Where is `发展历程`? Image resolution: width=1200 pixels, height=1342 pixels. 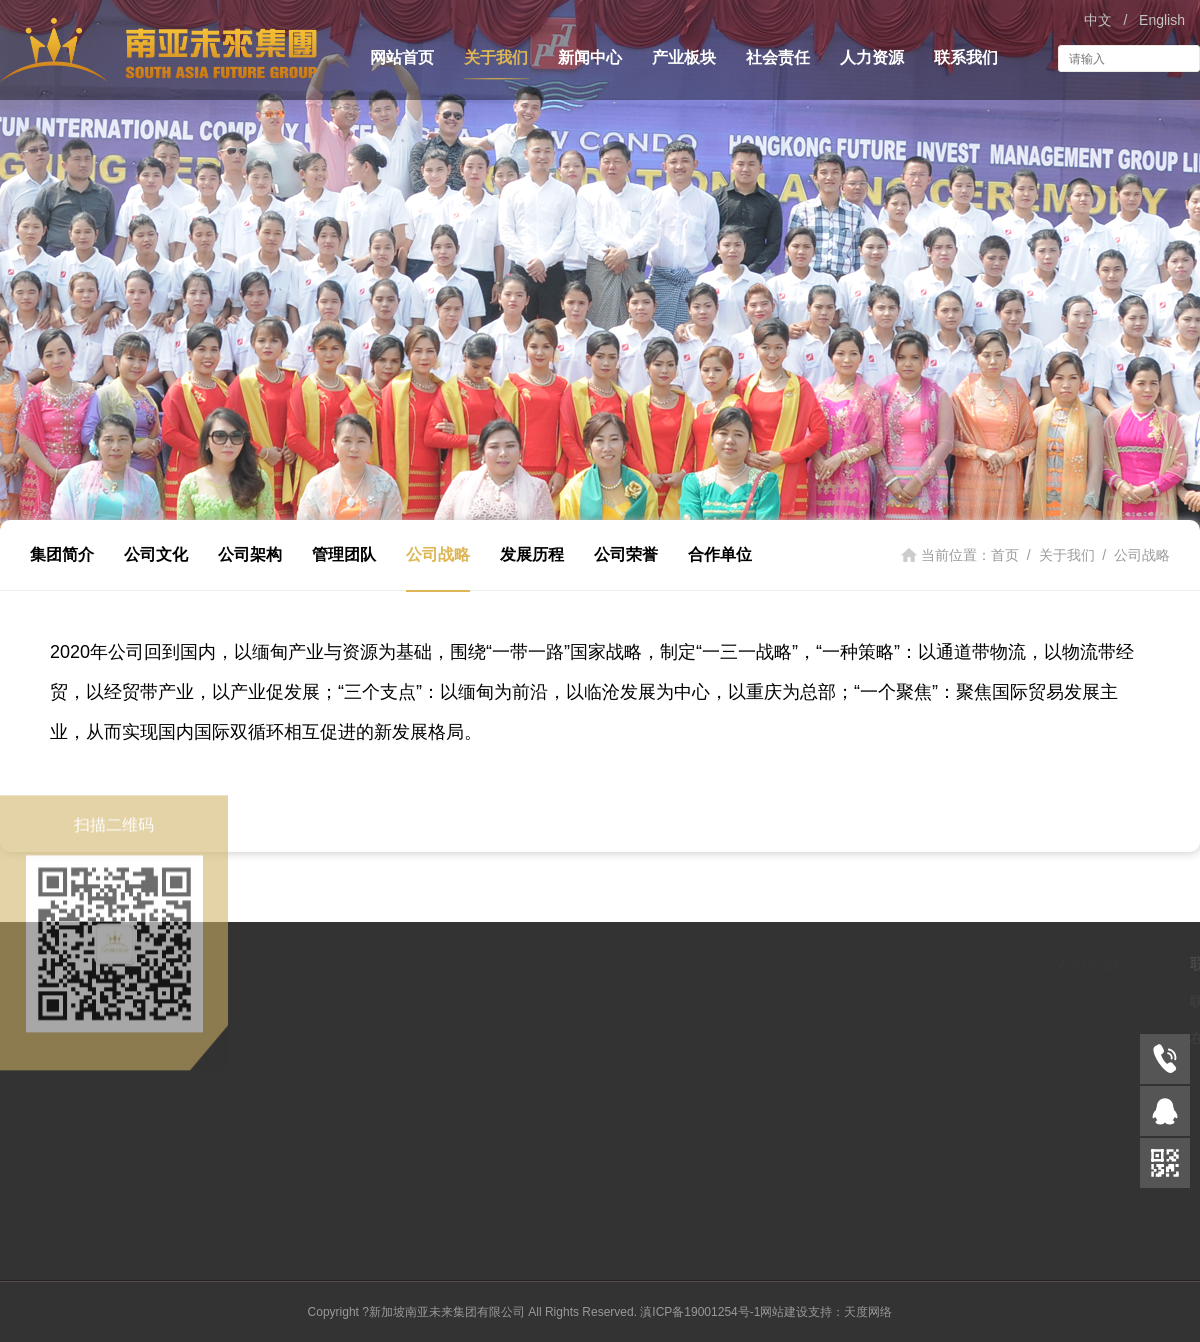 发展历程 is located at coordinates (532, 554).